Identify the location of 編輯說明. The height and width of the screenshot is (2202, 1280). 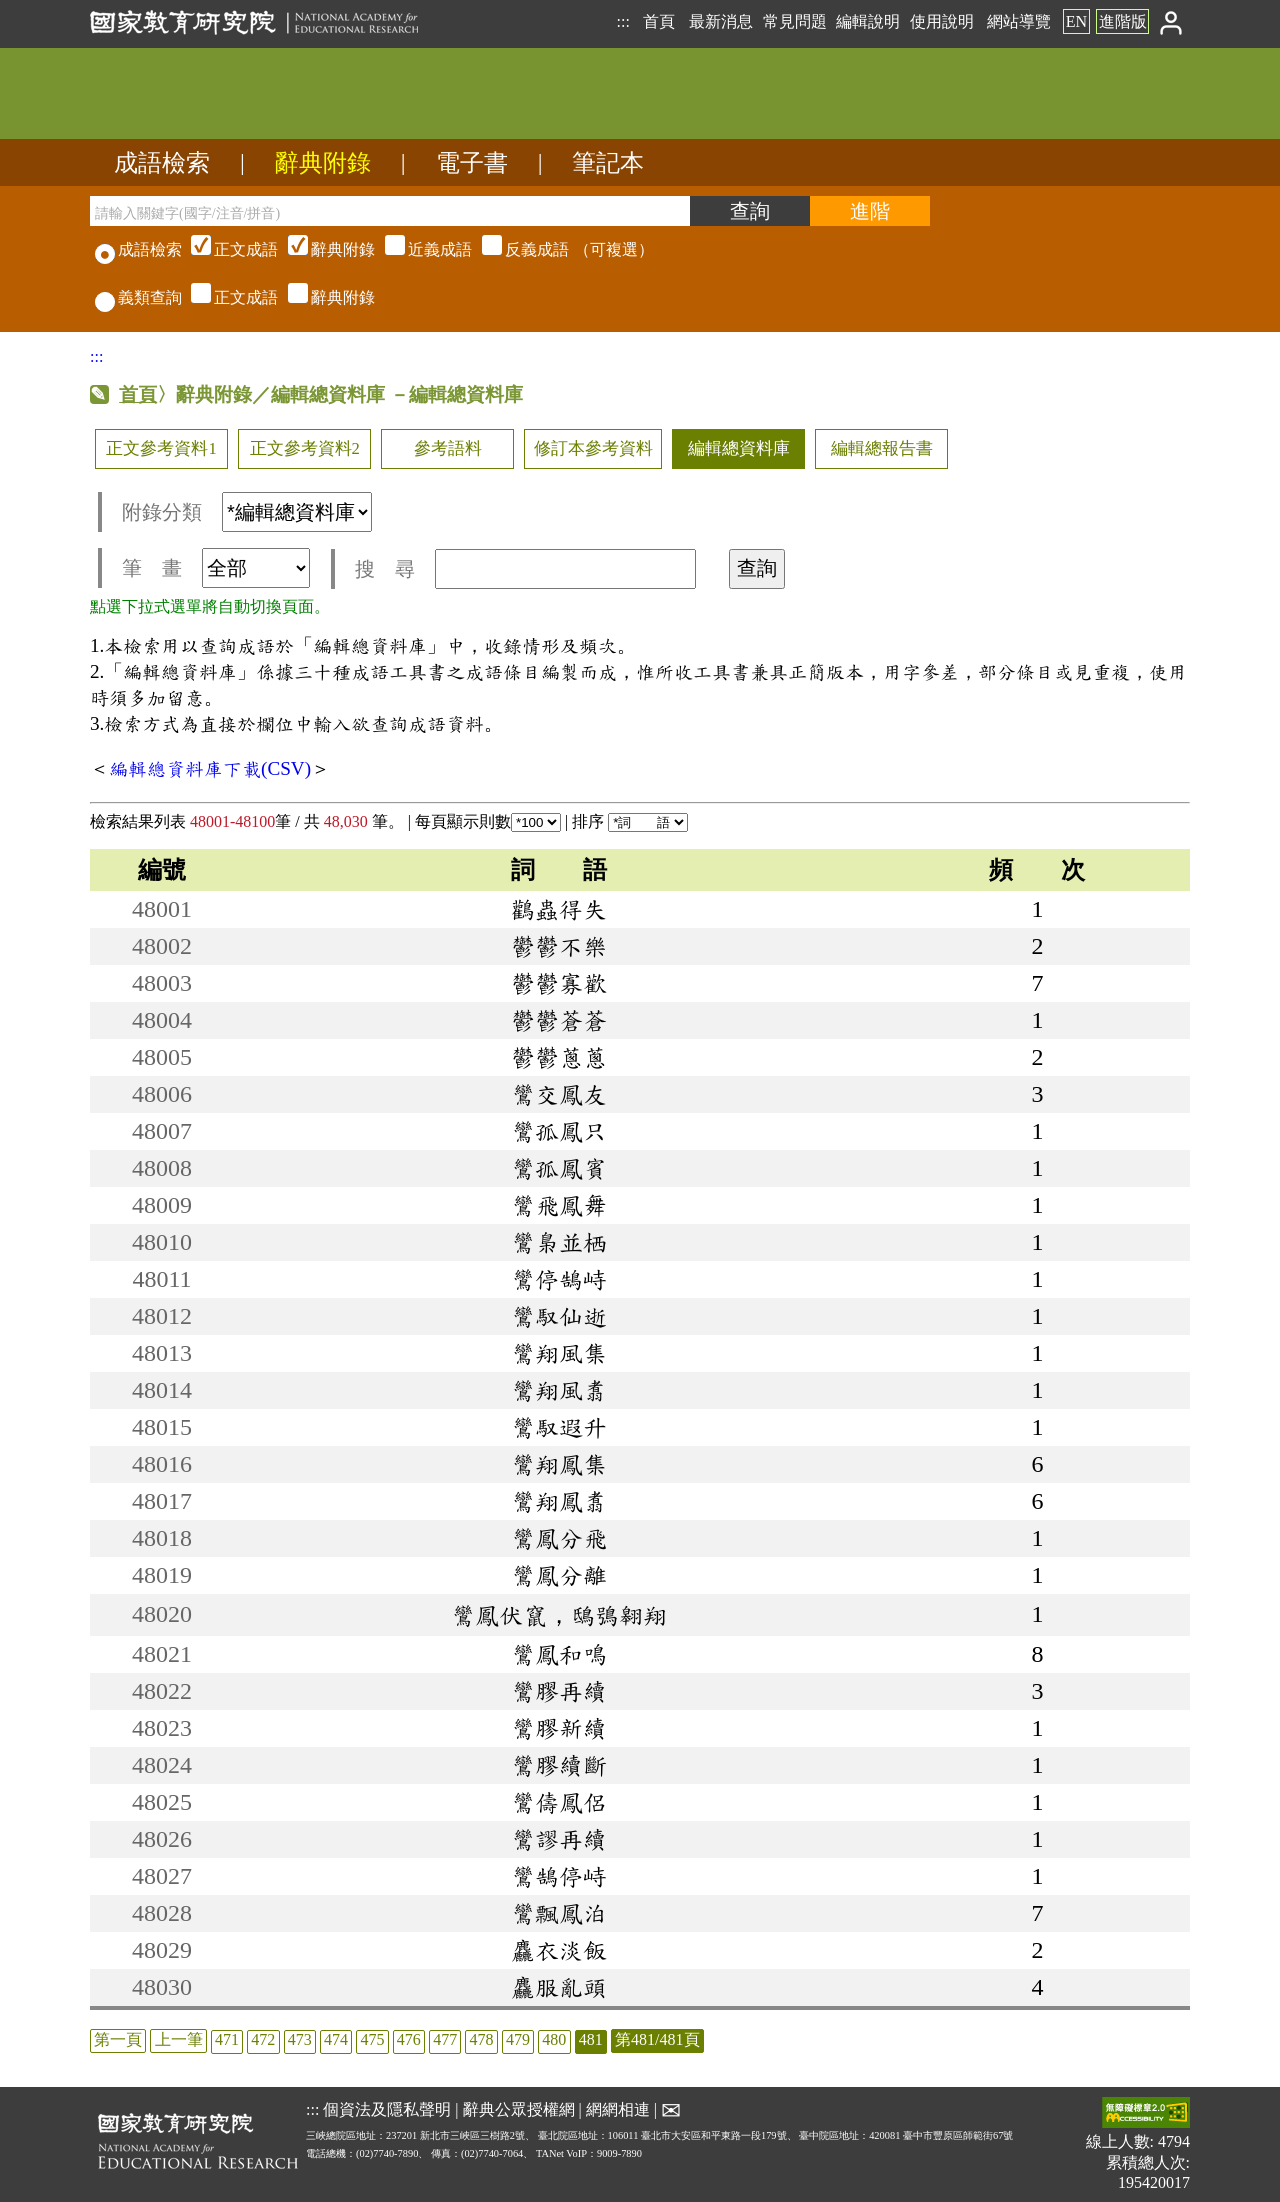
(868, 21).